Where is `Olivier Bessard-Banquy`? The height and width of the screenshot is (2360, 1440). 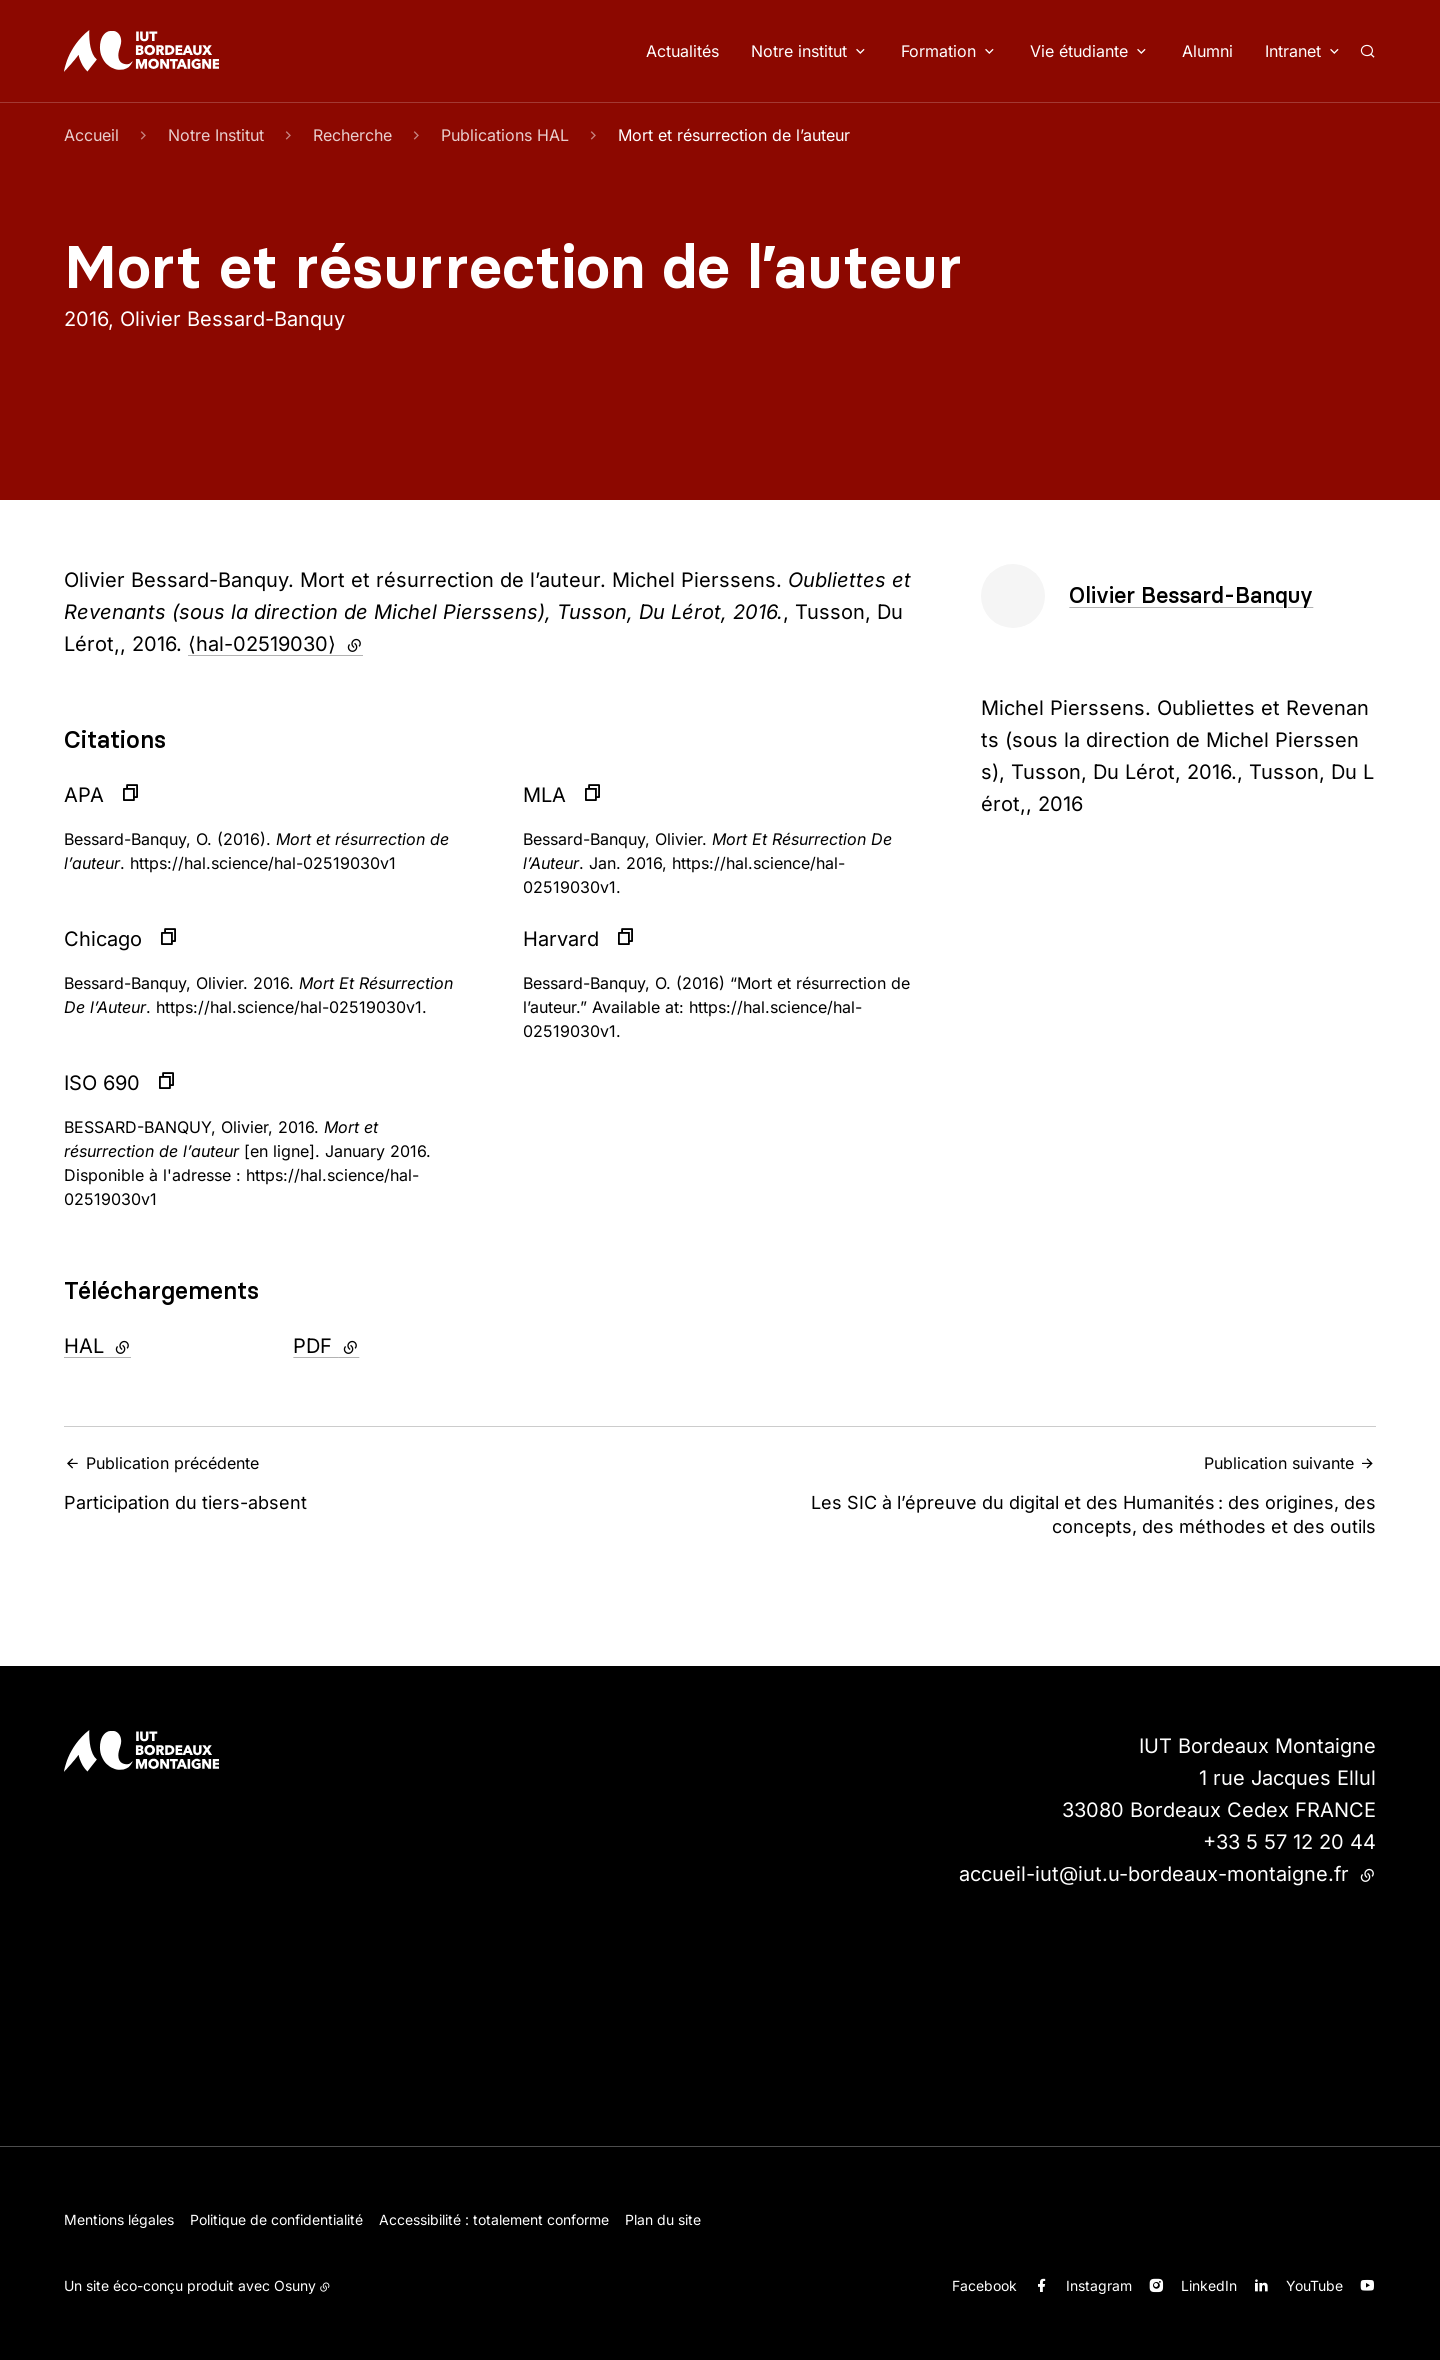
Olivier Bessard-Banquy is located at coordinates (1191, 595).